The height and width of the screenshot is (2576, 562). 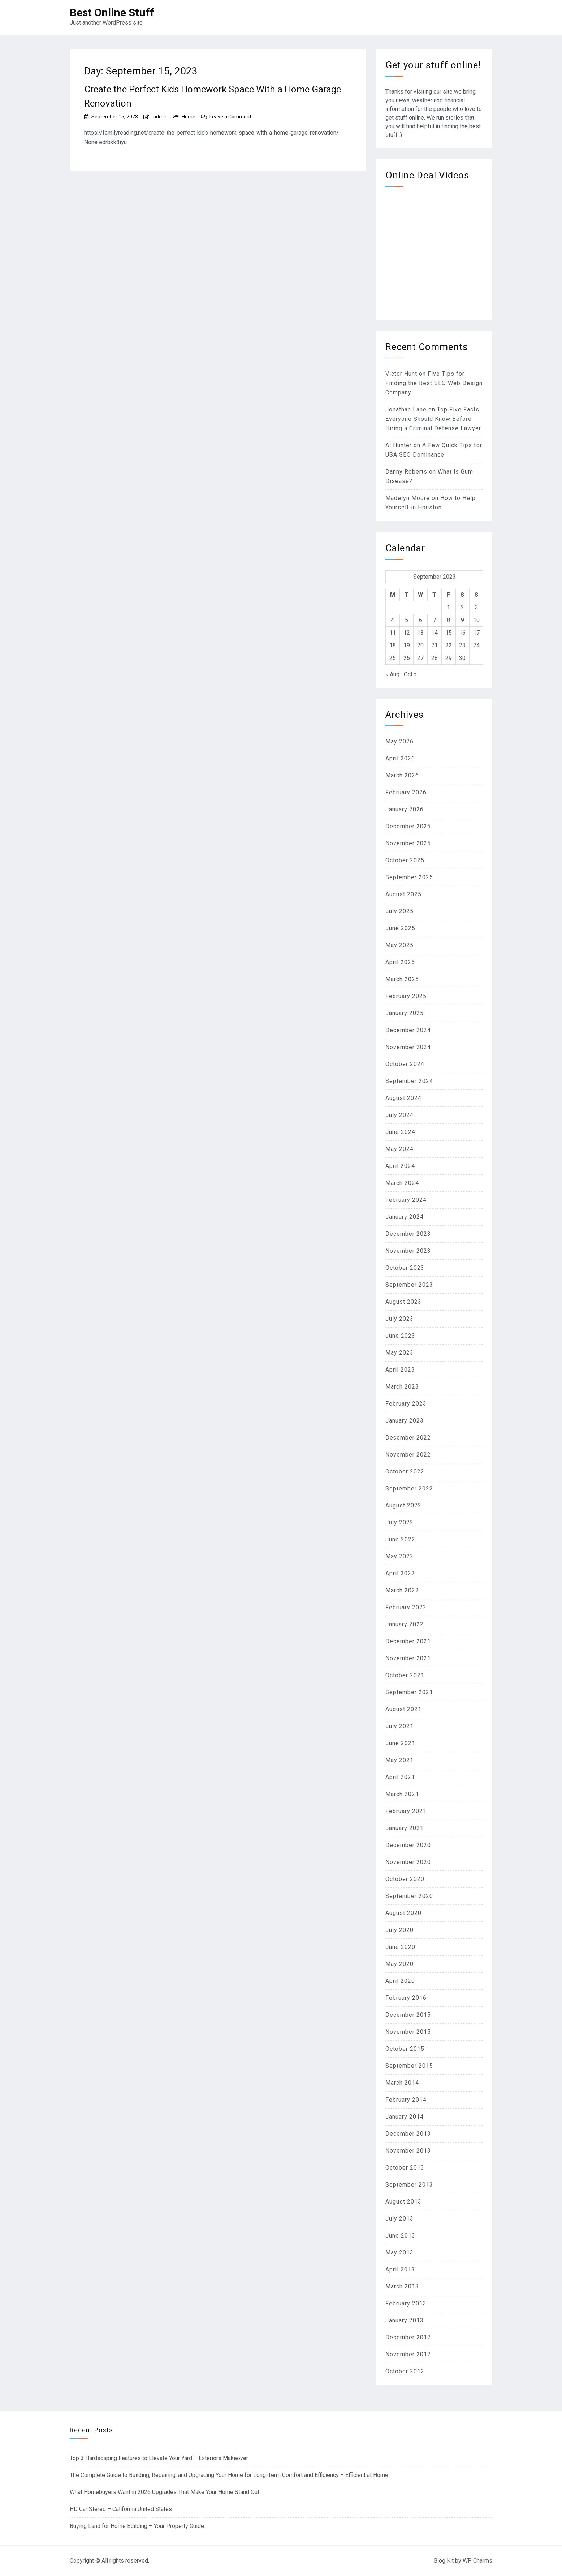 What do you see at coordinates (160, 117) in the screenshot?
I see `admin` at bounding box center [160, 117].